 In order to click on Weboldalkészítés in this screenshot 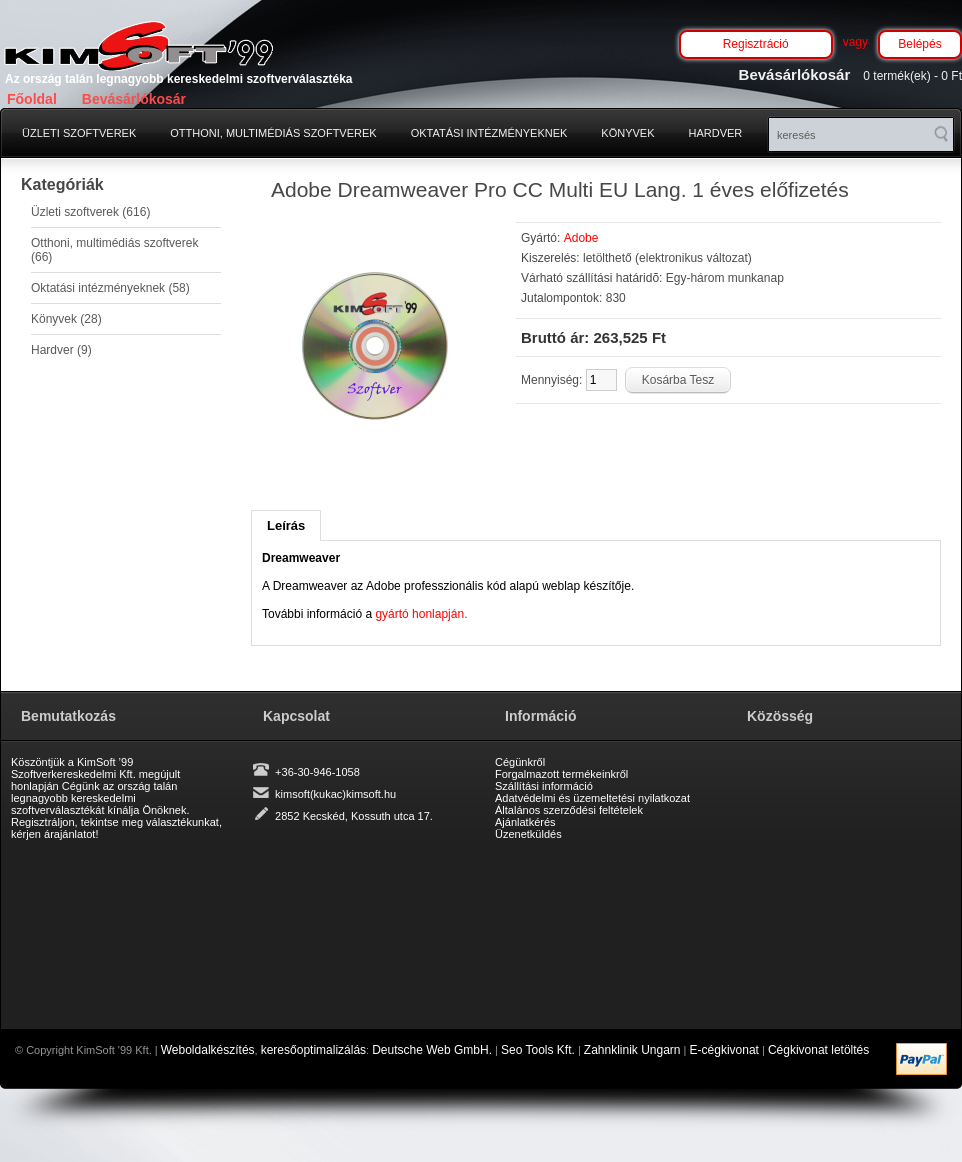, I will do `click(208, 1050)`.